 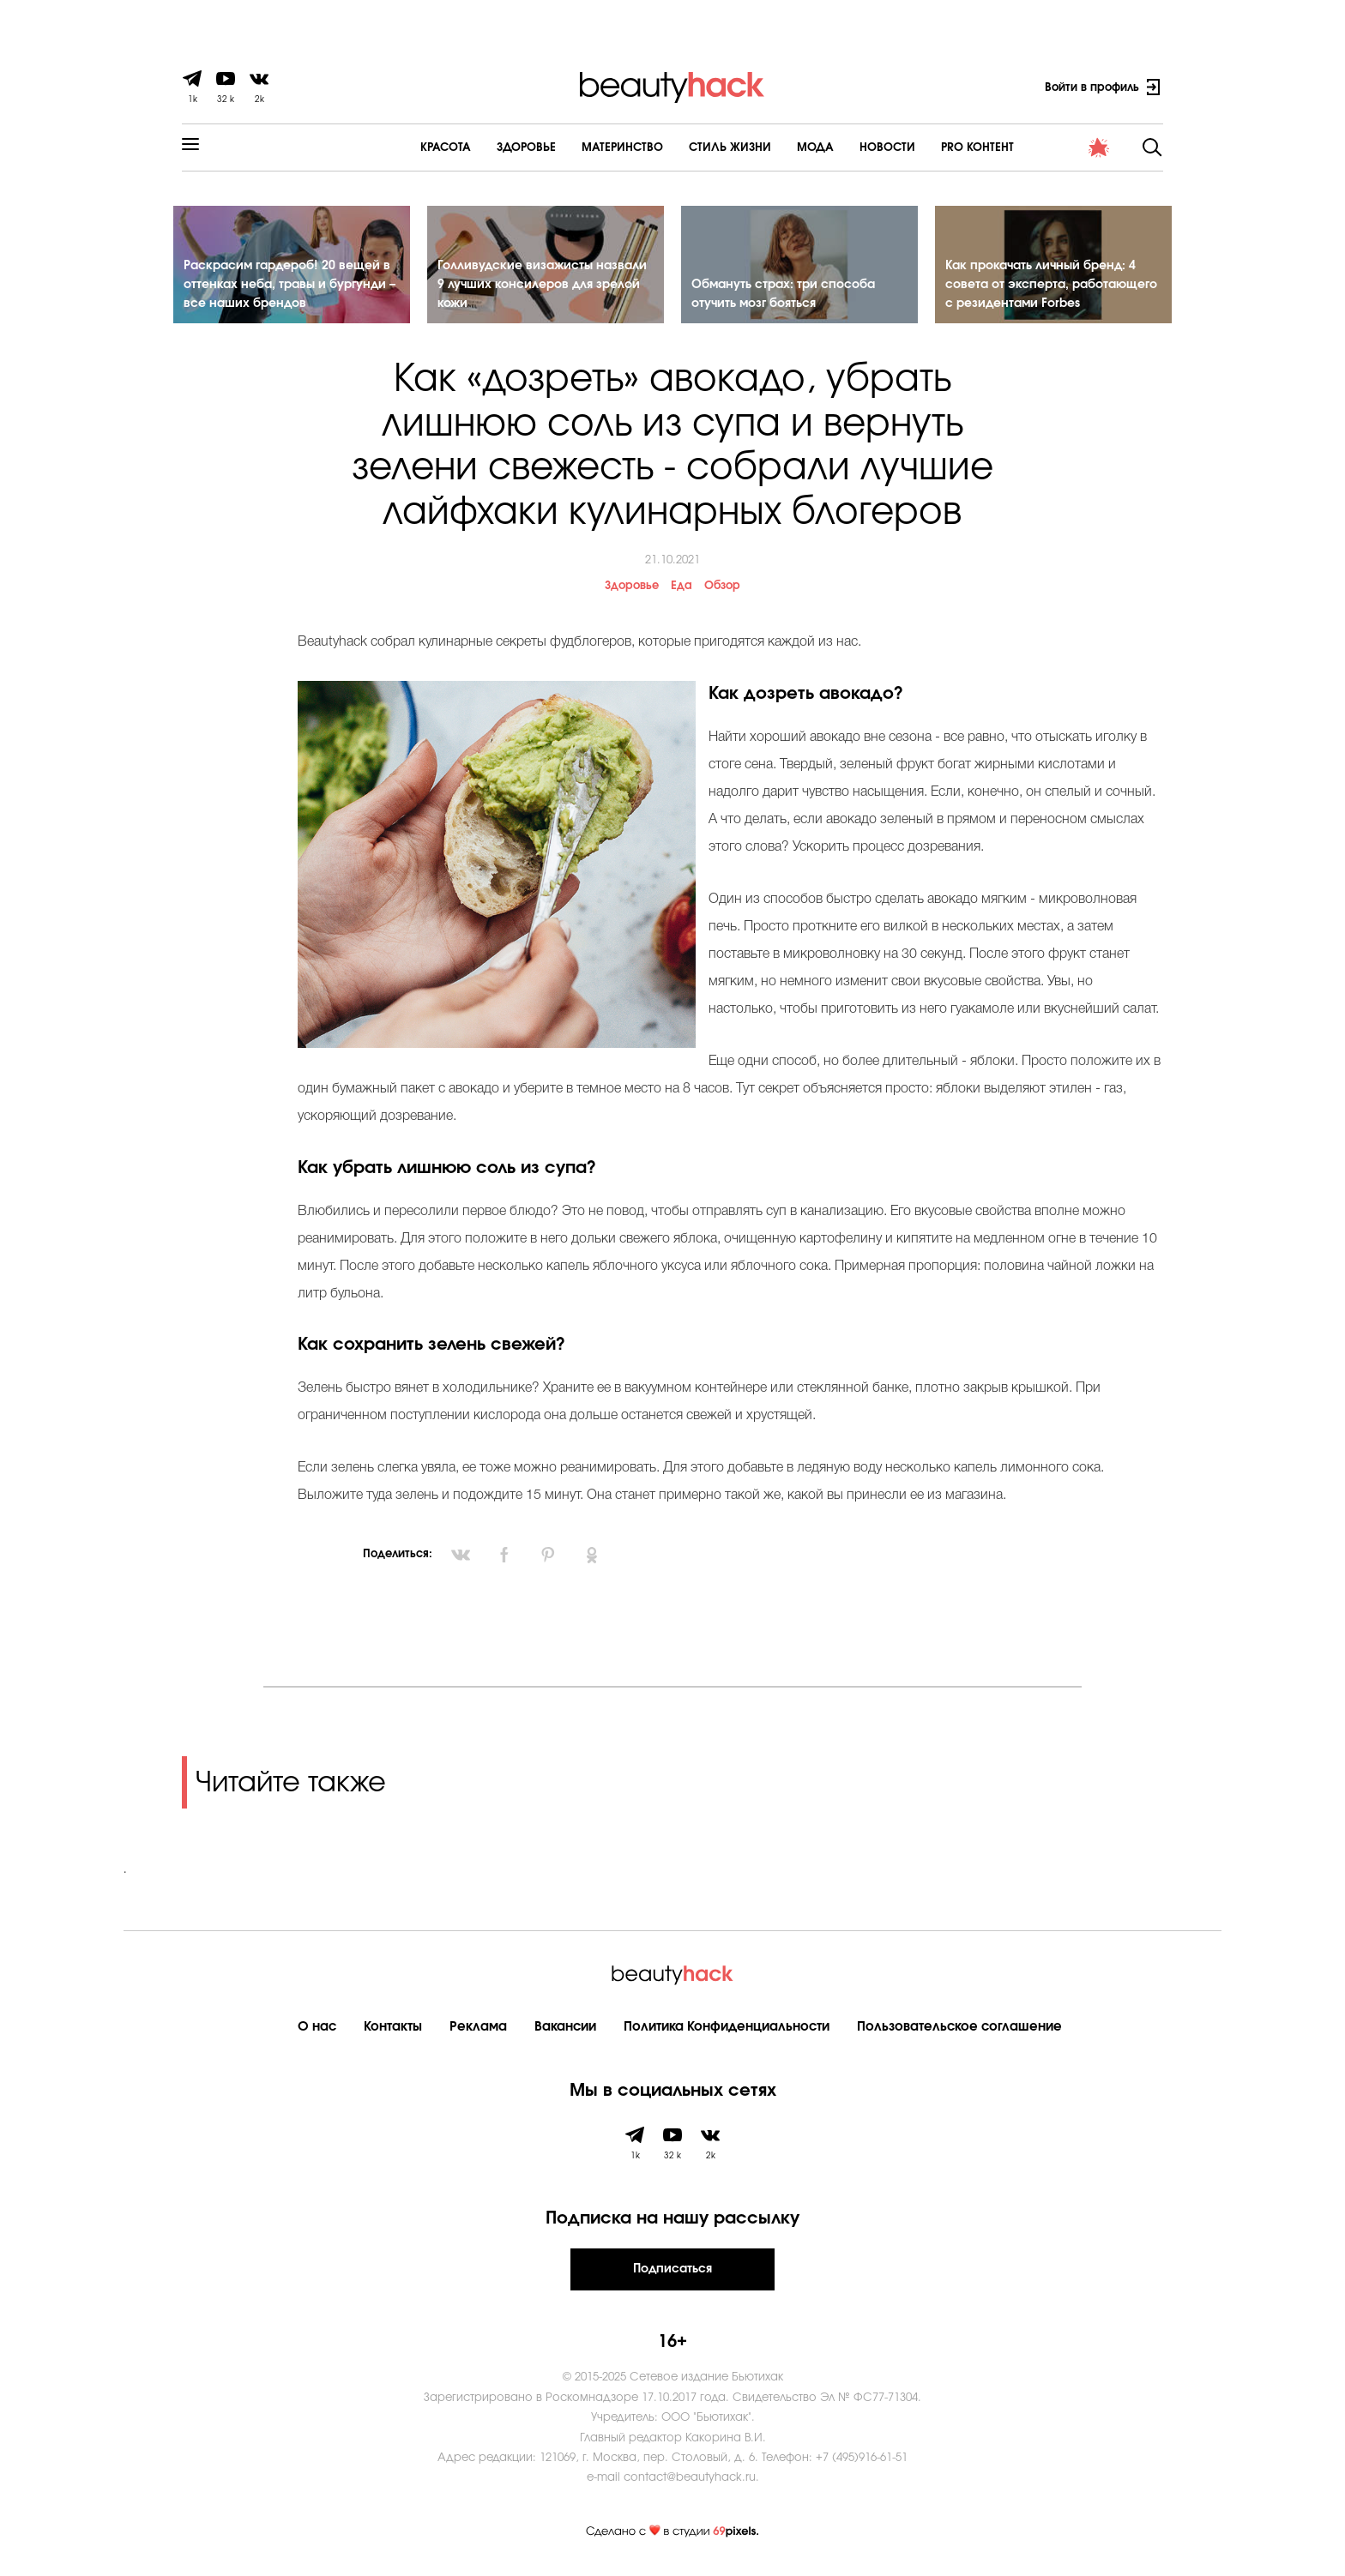 I want to click on Cтиль жизни, so click(x=685, y=147).